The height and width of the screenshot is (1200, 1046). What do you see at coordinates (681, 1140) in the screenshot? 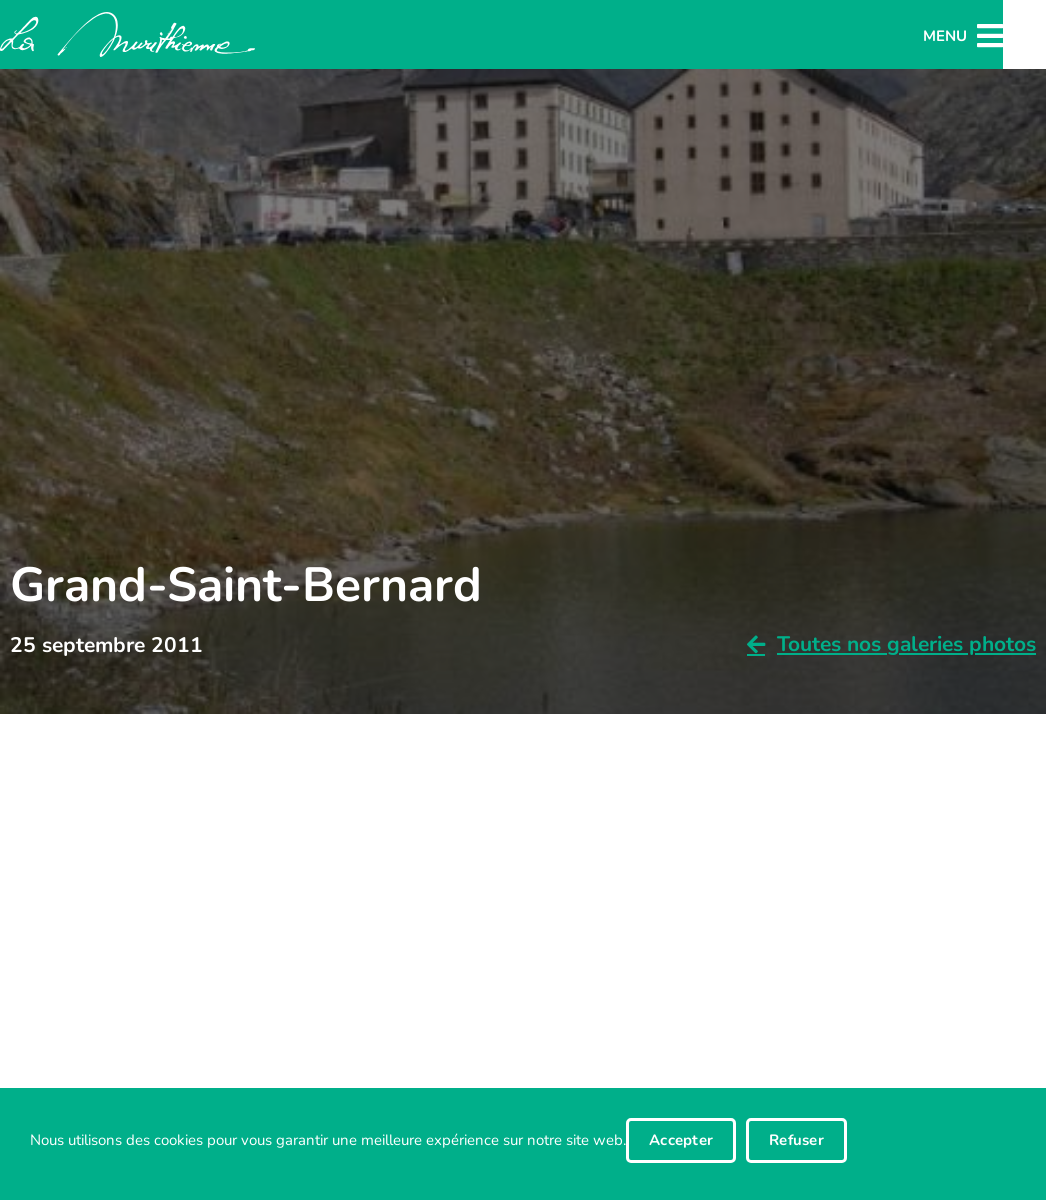
I see `Accepter` at bounding box center [681, 1140].